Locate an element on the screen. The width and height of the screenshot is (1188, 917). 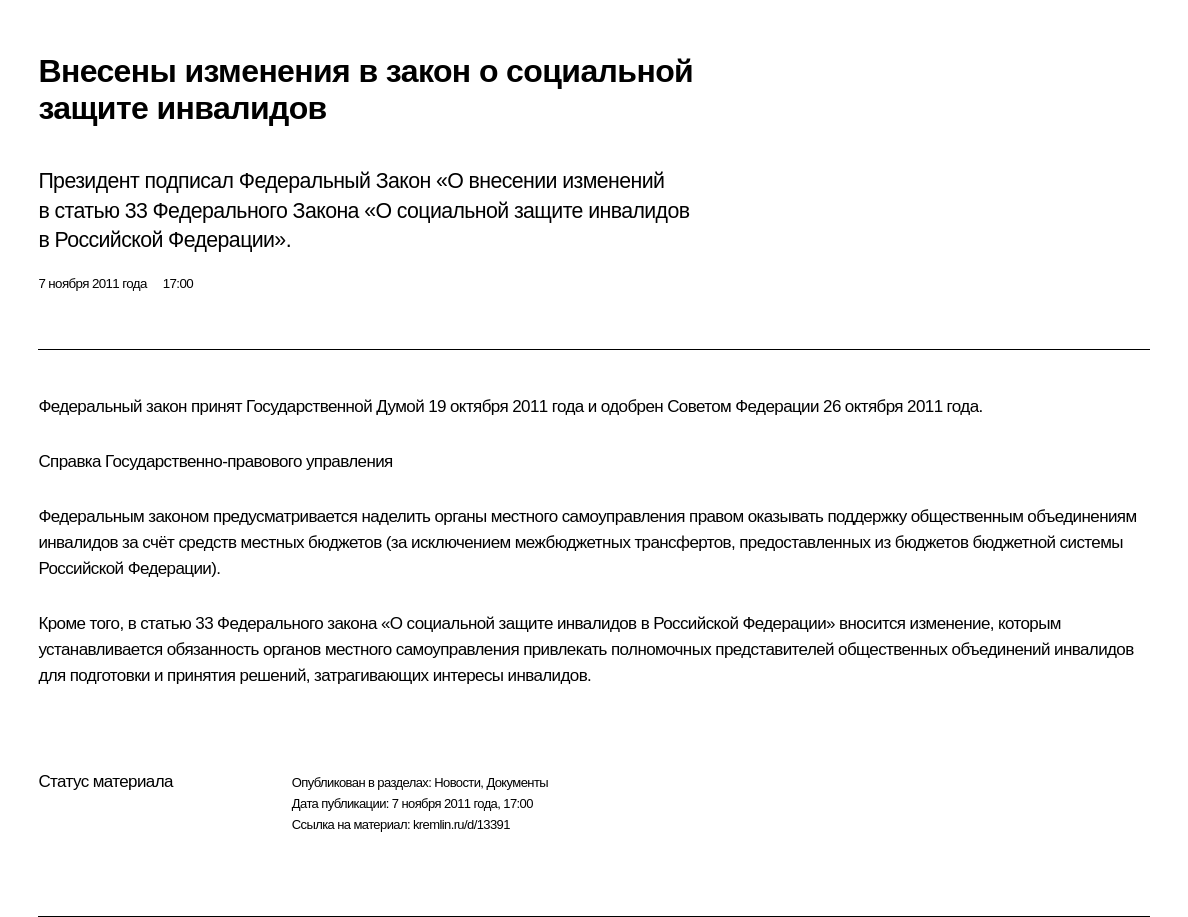
Новости is located at coordinates (457, 782).